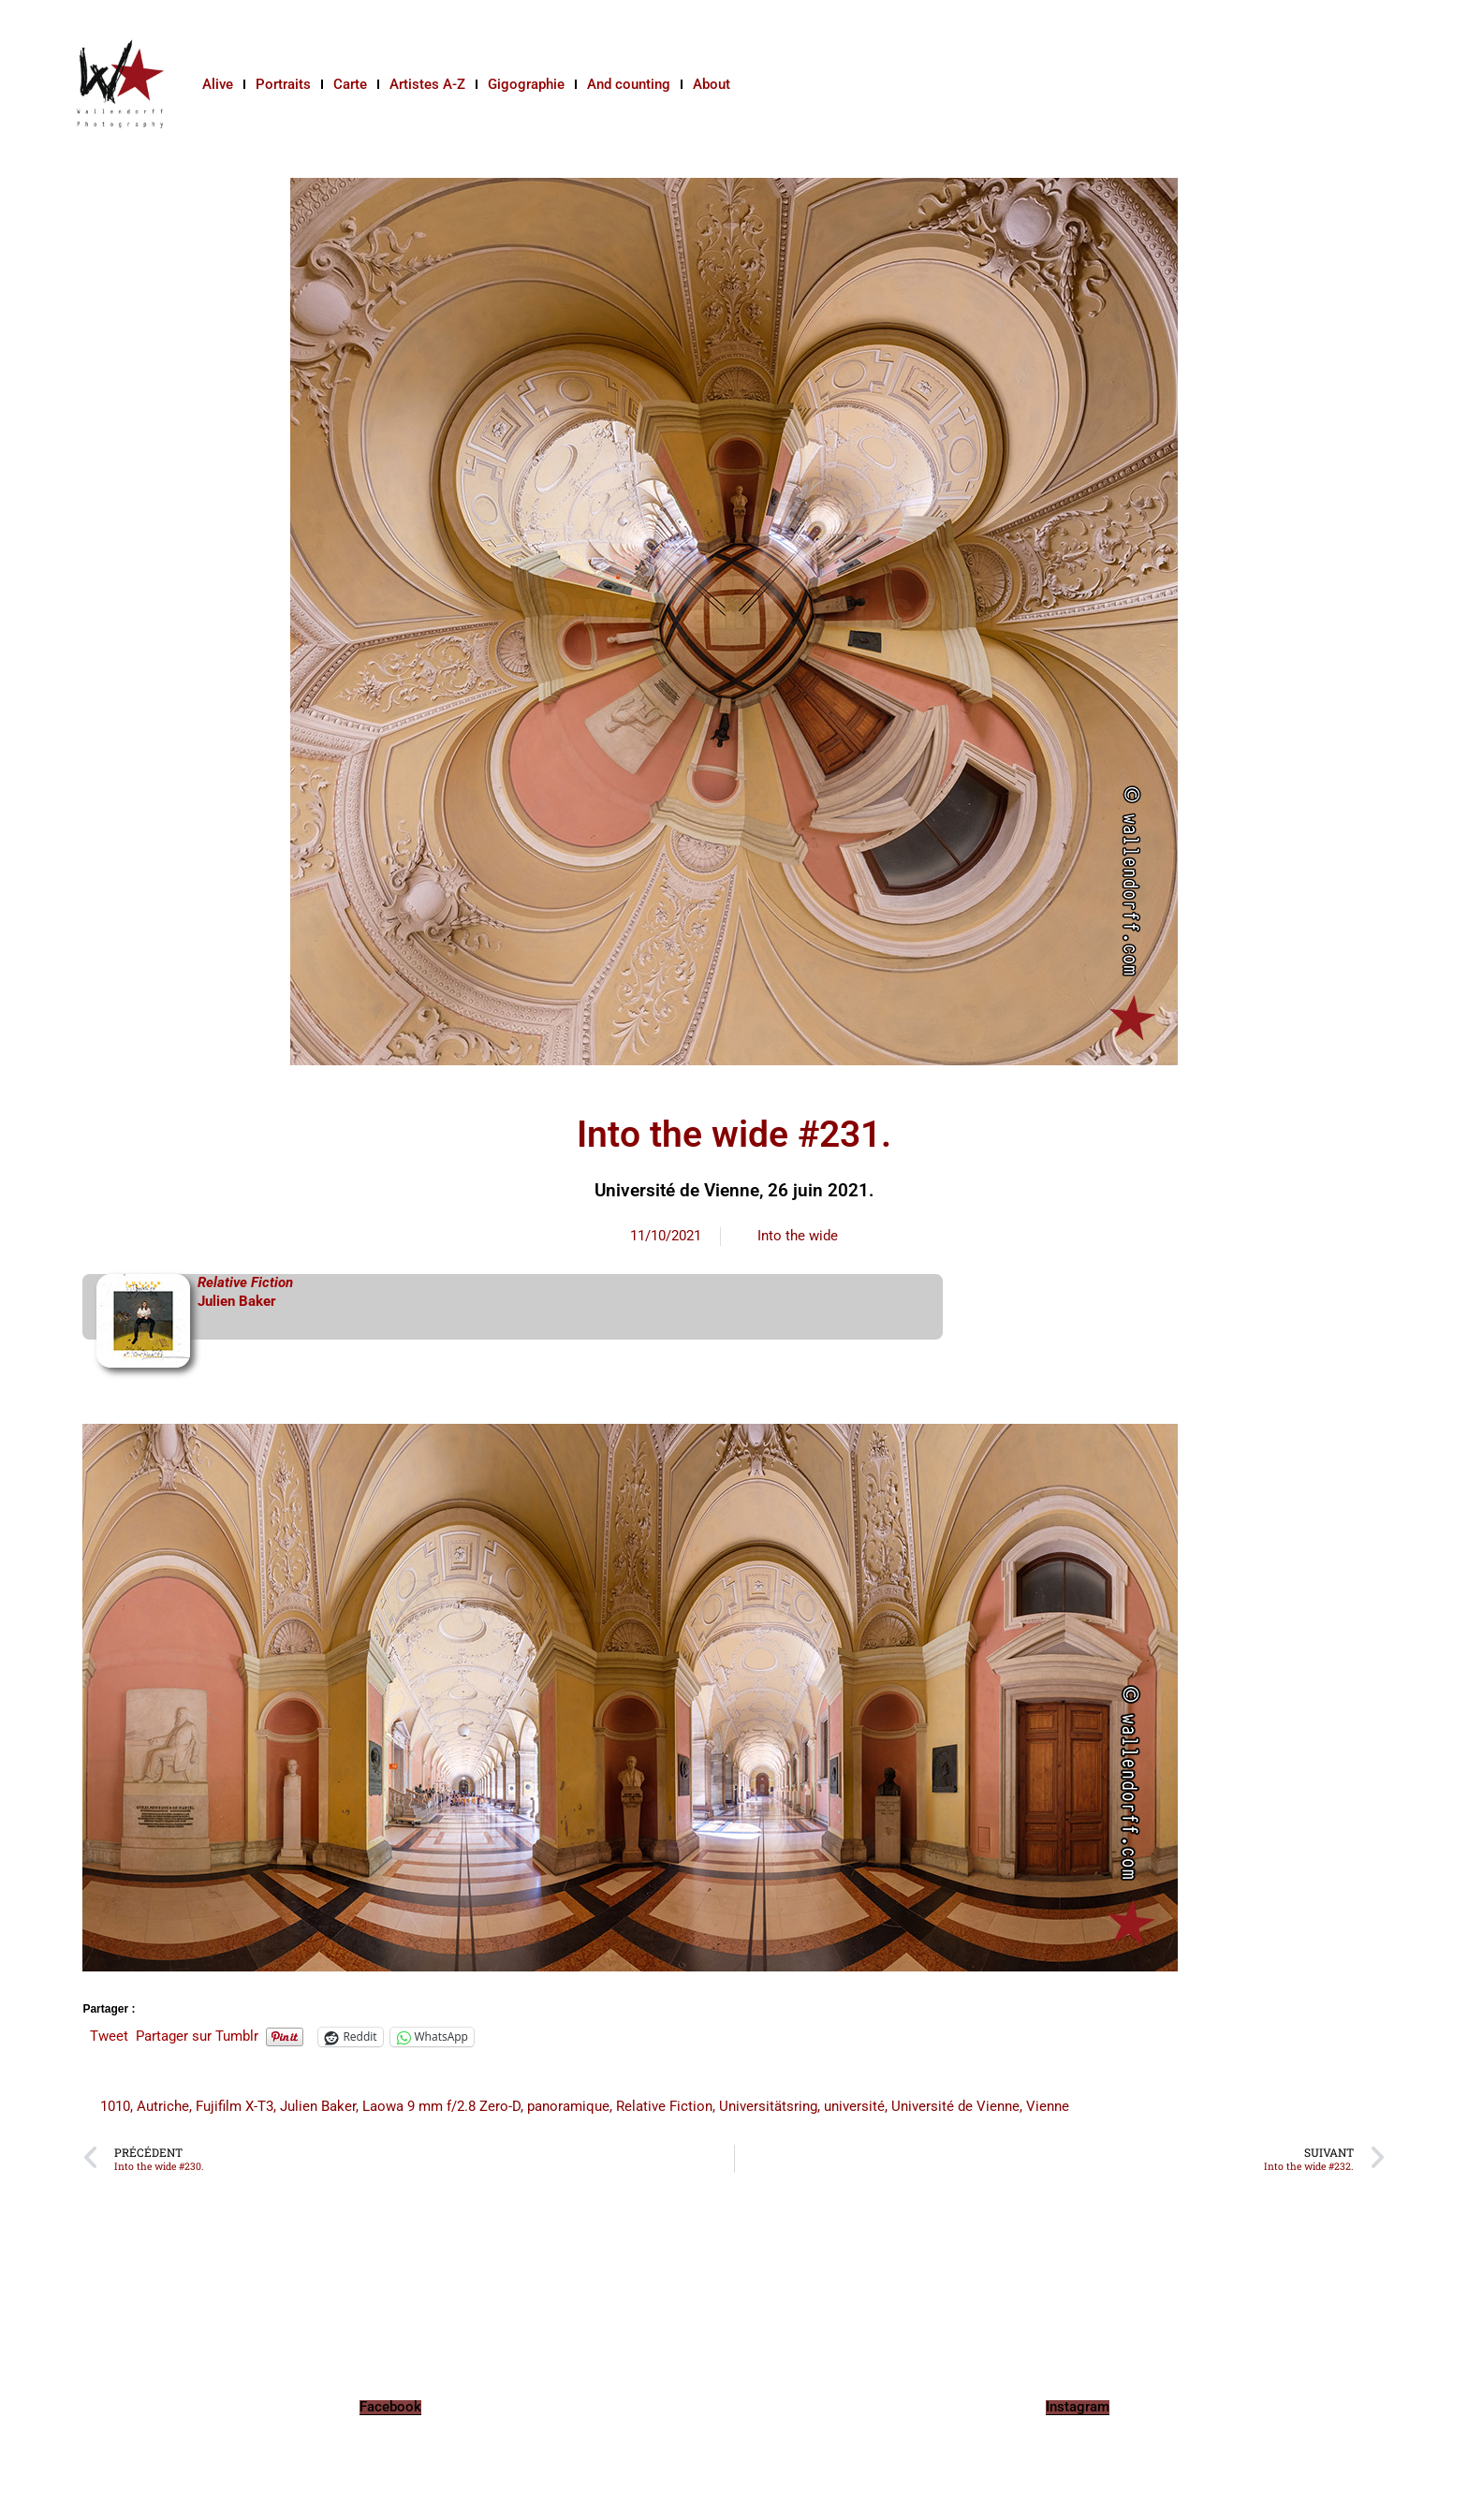  I want to click on Portraits, so click(283, 84).